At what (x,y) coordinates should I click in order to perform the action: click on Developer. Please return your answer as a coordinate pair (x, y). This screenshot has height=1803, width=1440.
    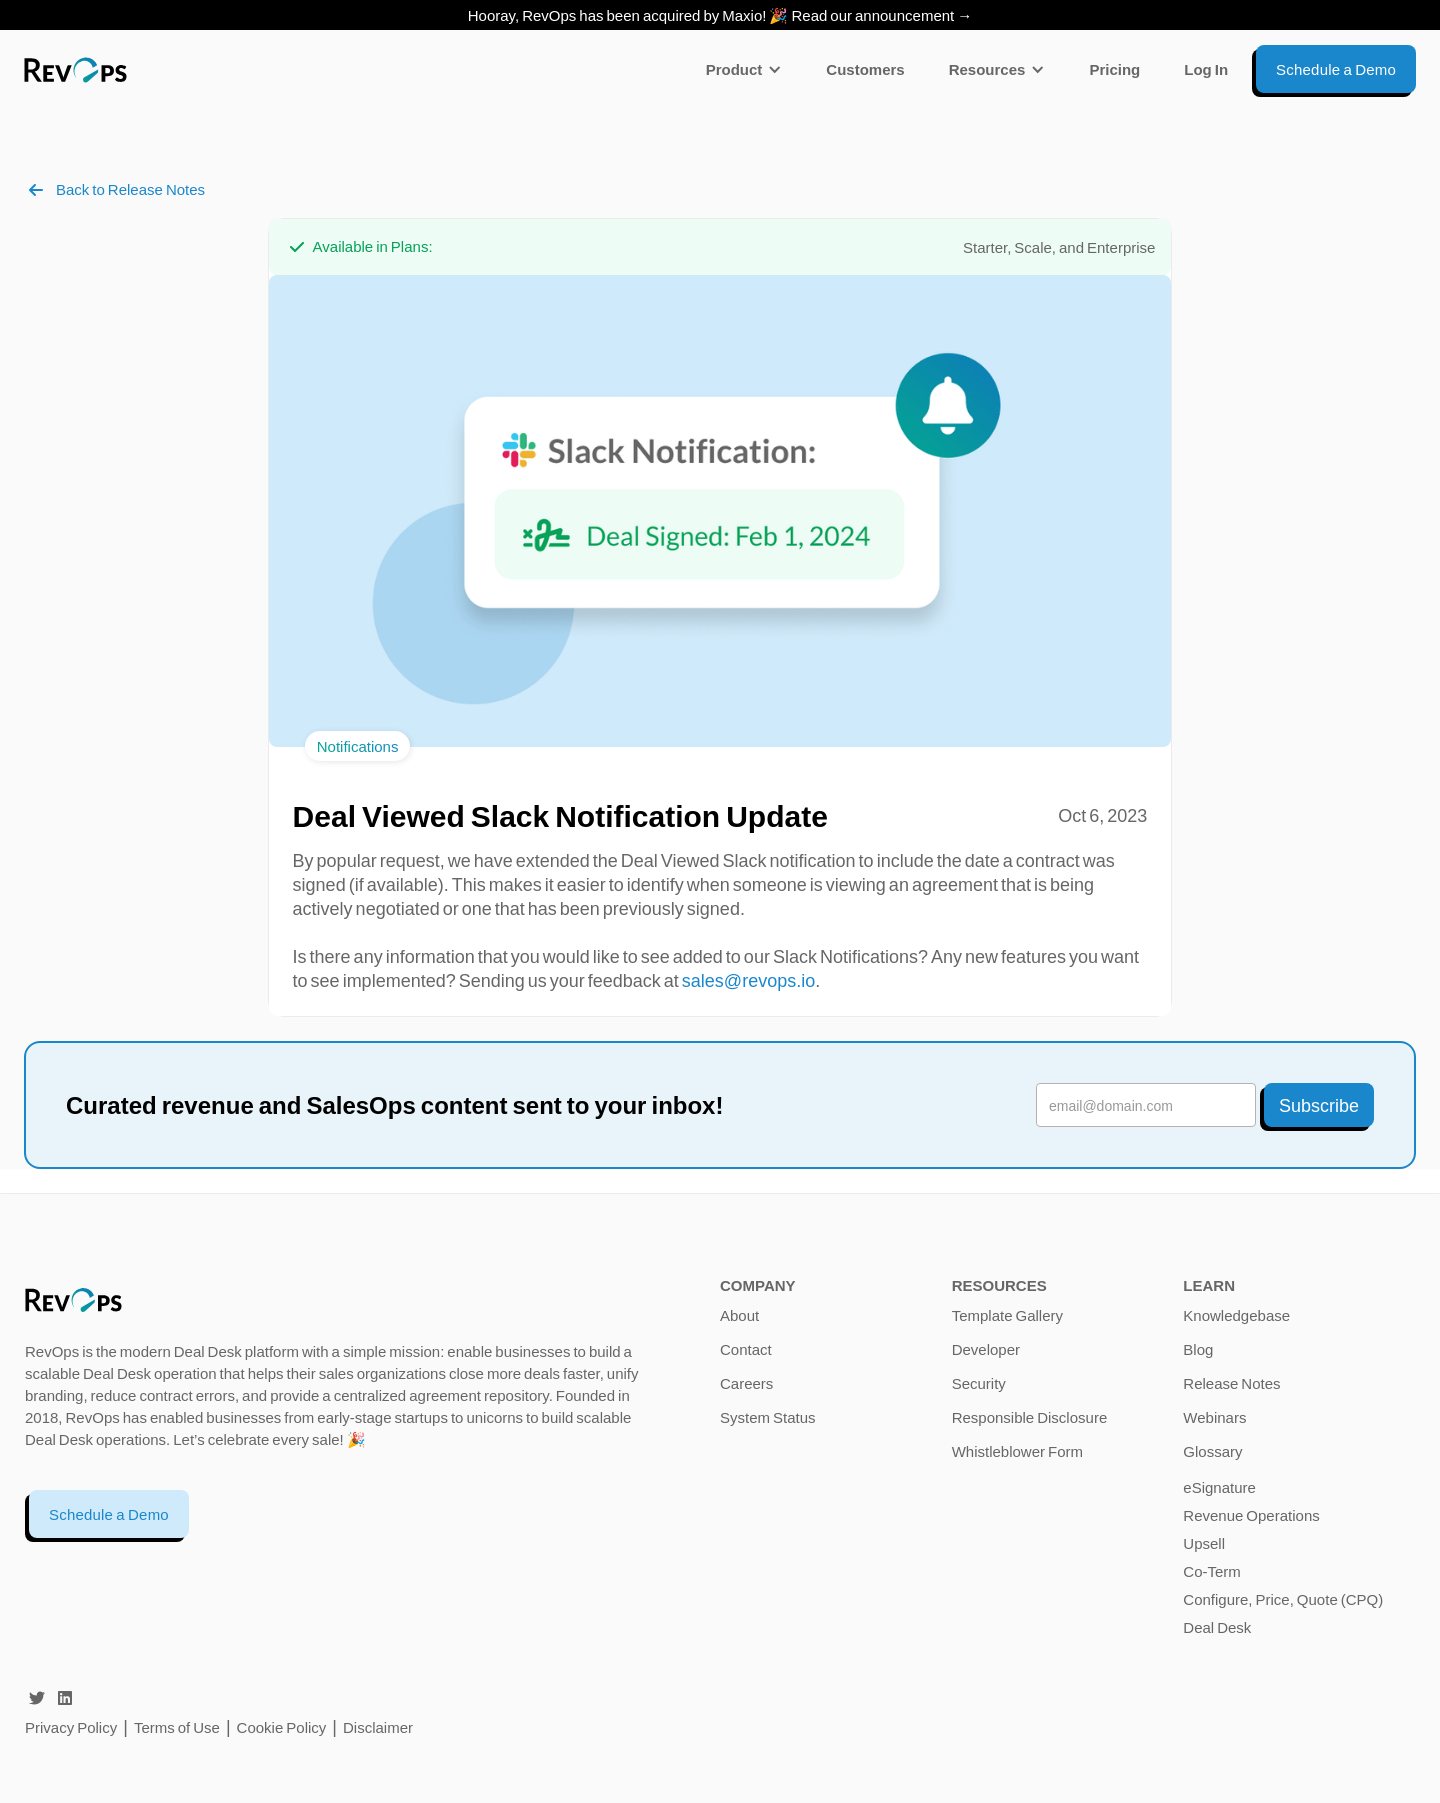
    Looking at the image, I should click on (986, 1349).